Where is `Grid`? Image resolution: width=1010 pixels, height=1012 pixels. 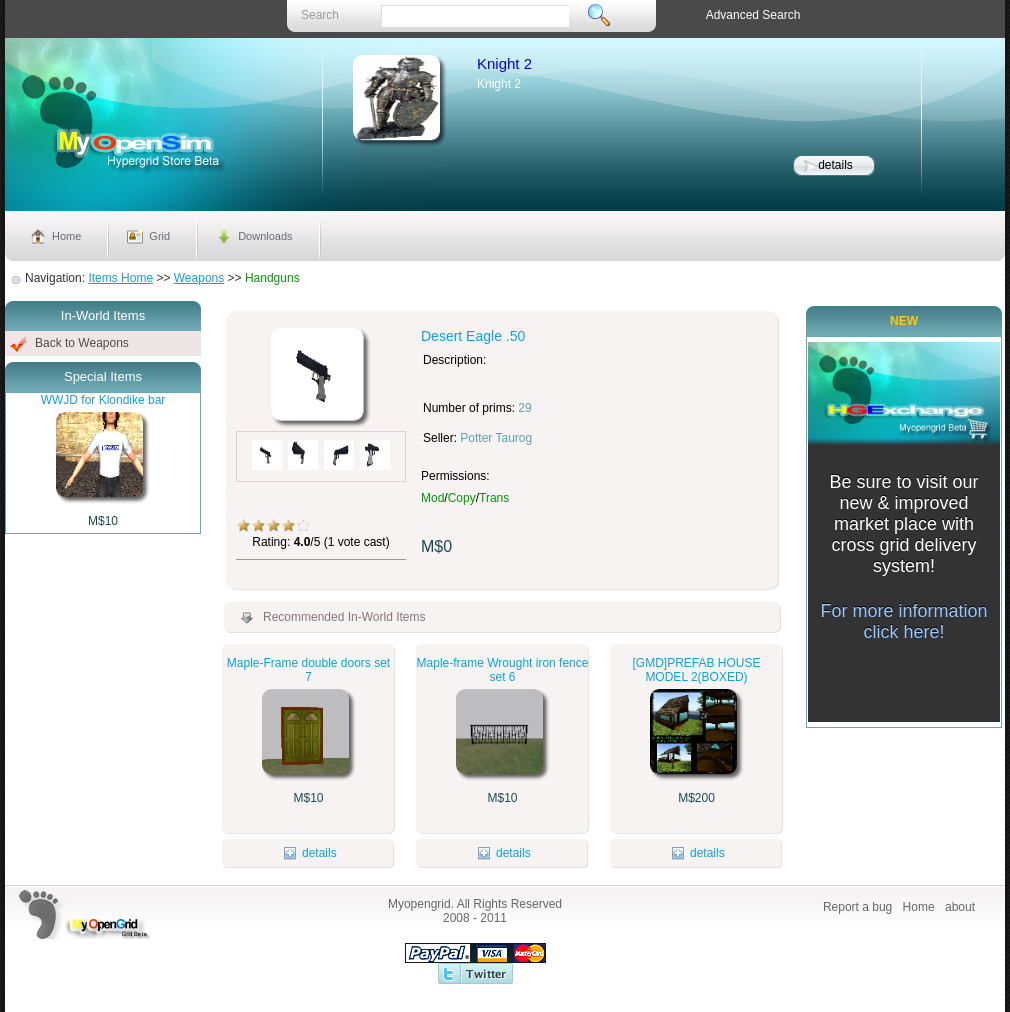 Grid is located at coordinates (159, 236).